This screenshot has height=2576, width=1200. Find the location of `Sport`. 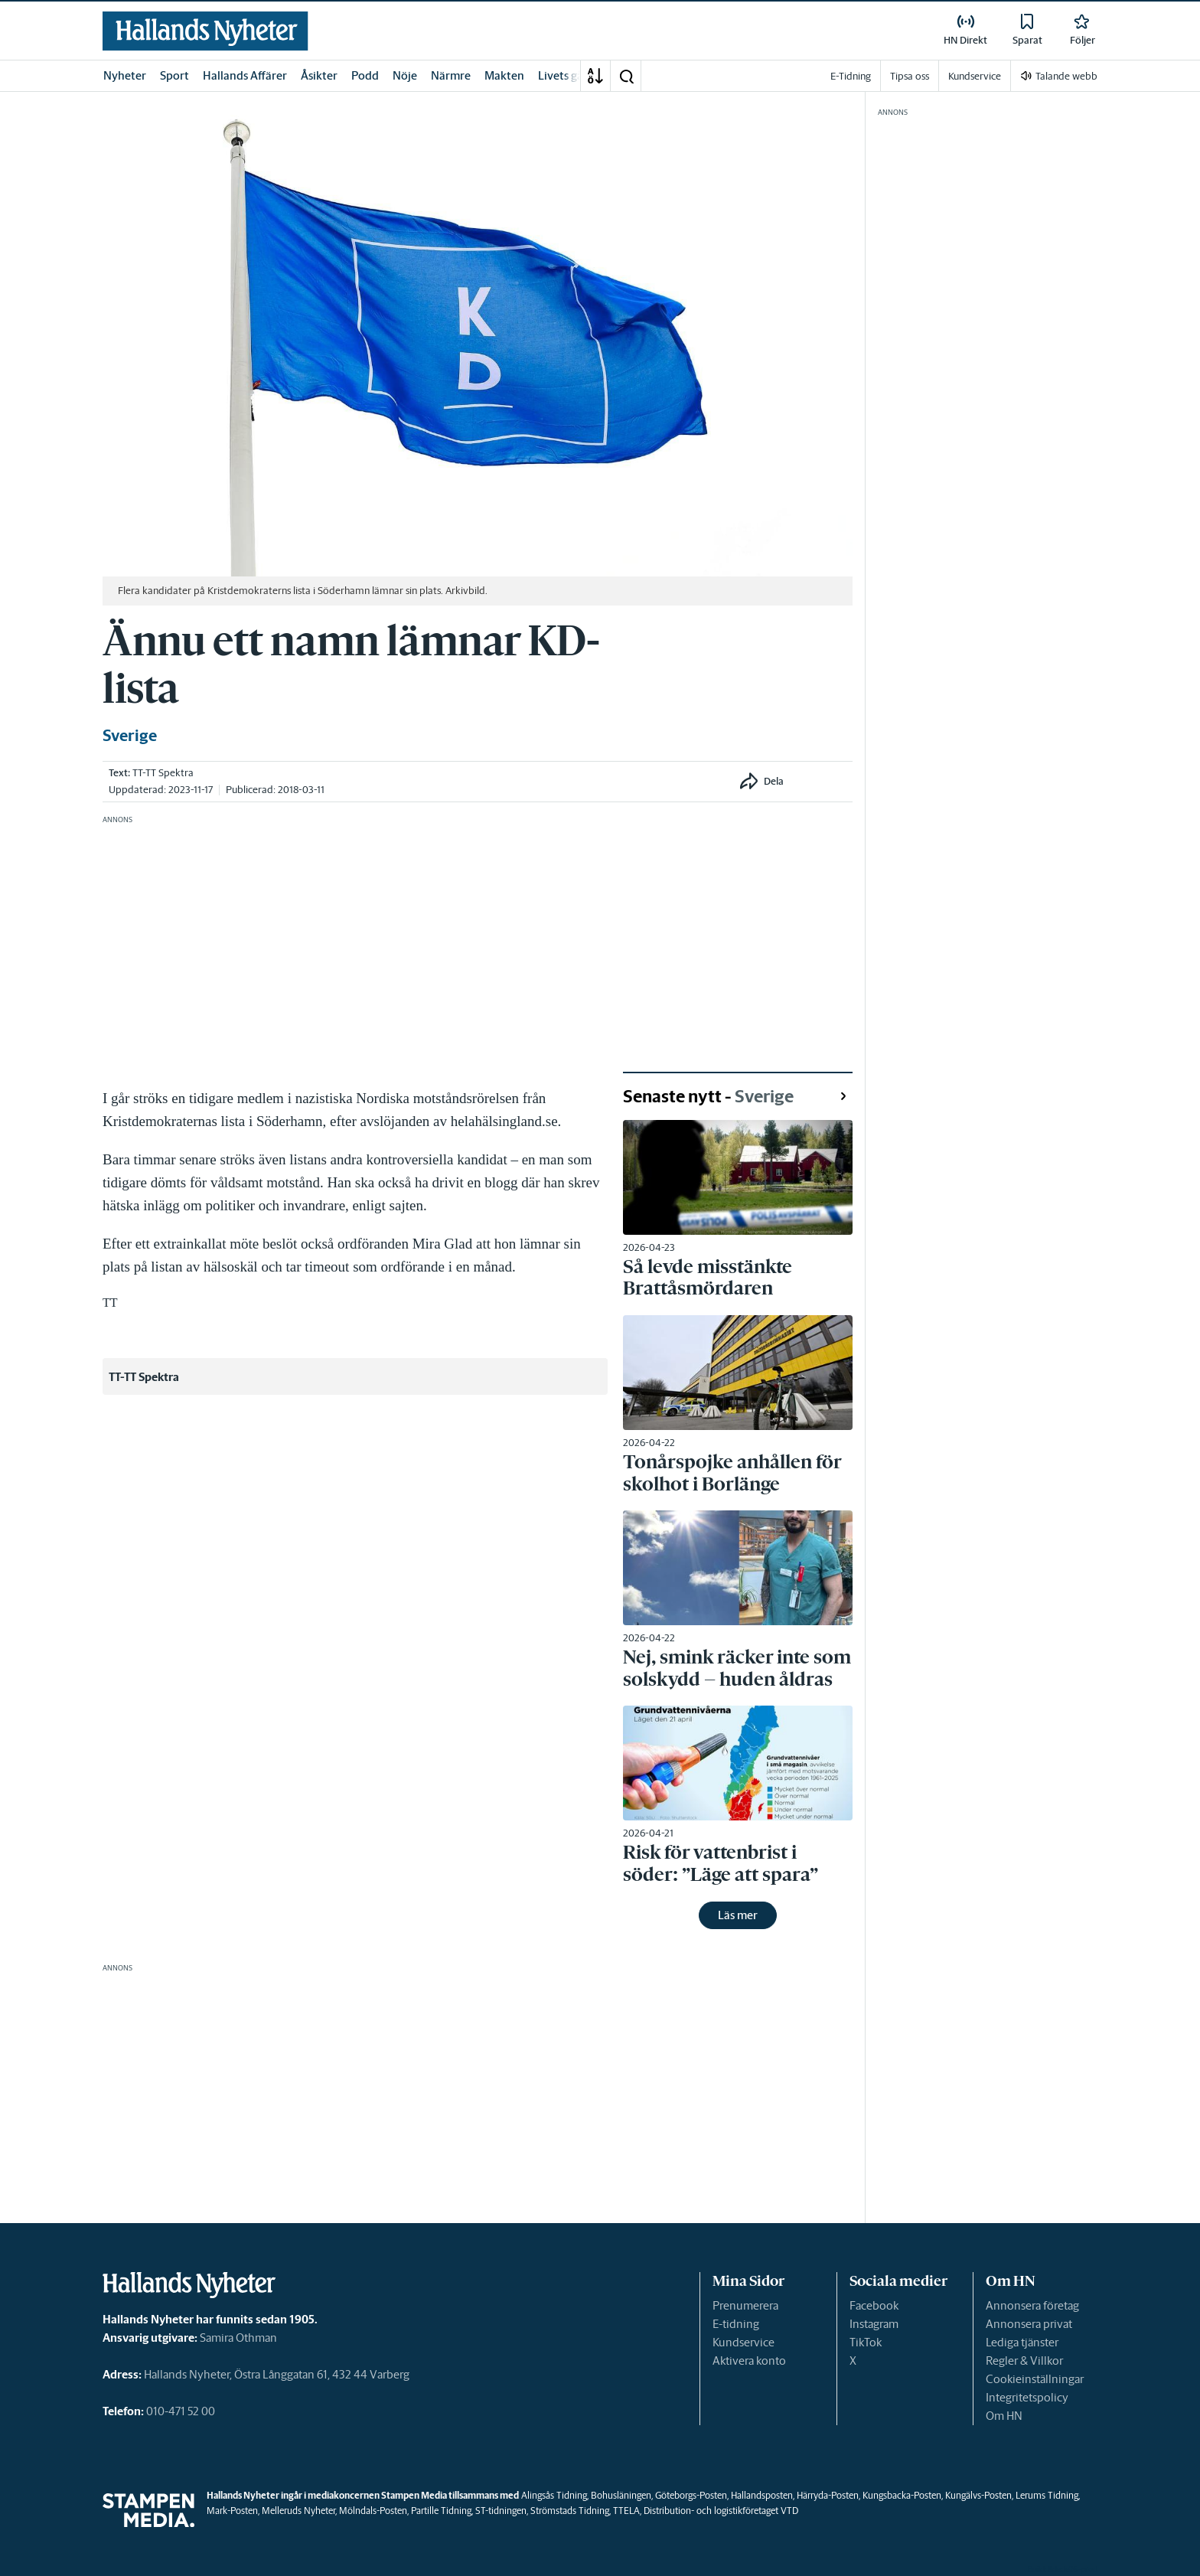

Sport is located at coordinates (174, 75).